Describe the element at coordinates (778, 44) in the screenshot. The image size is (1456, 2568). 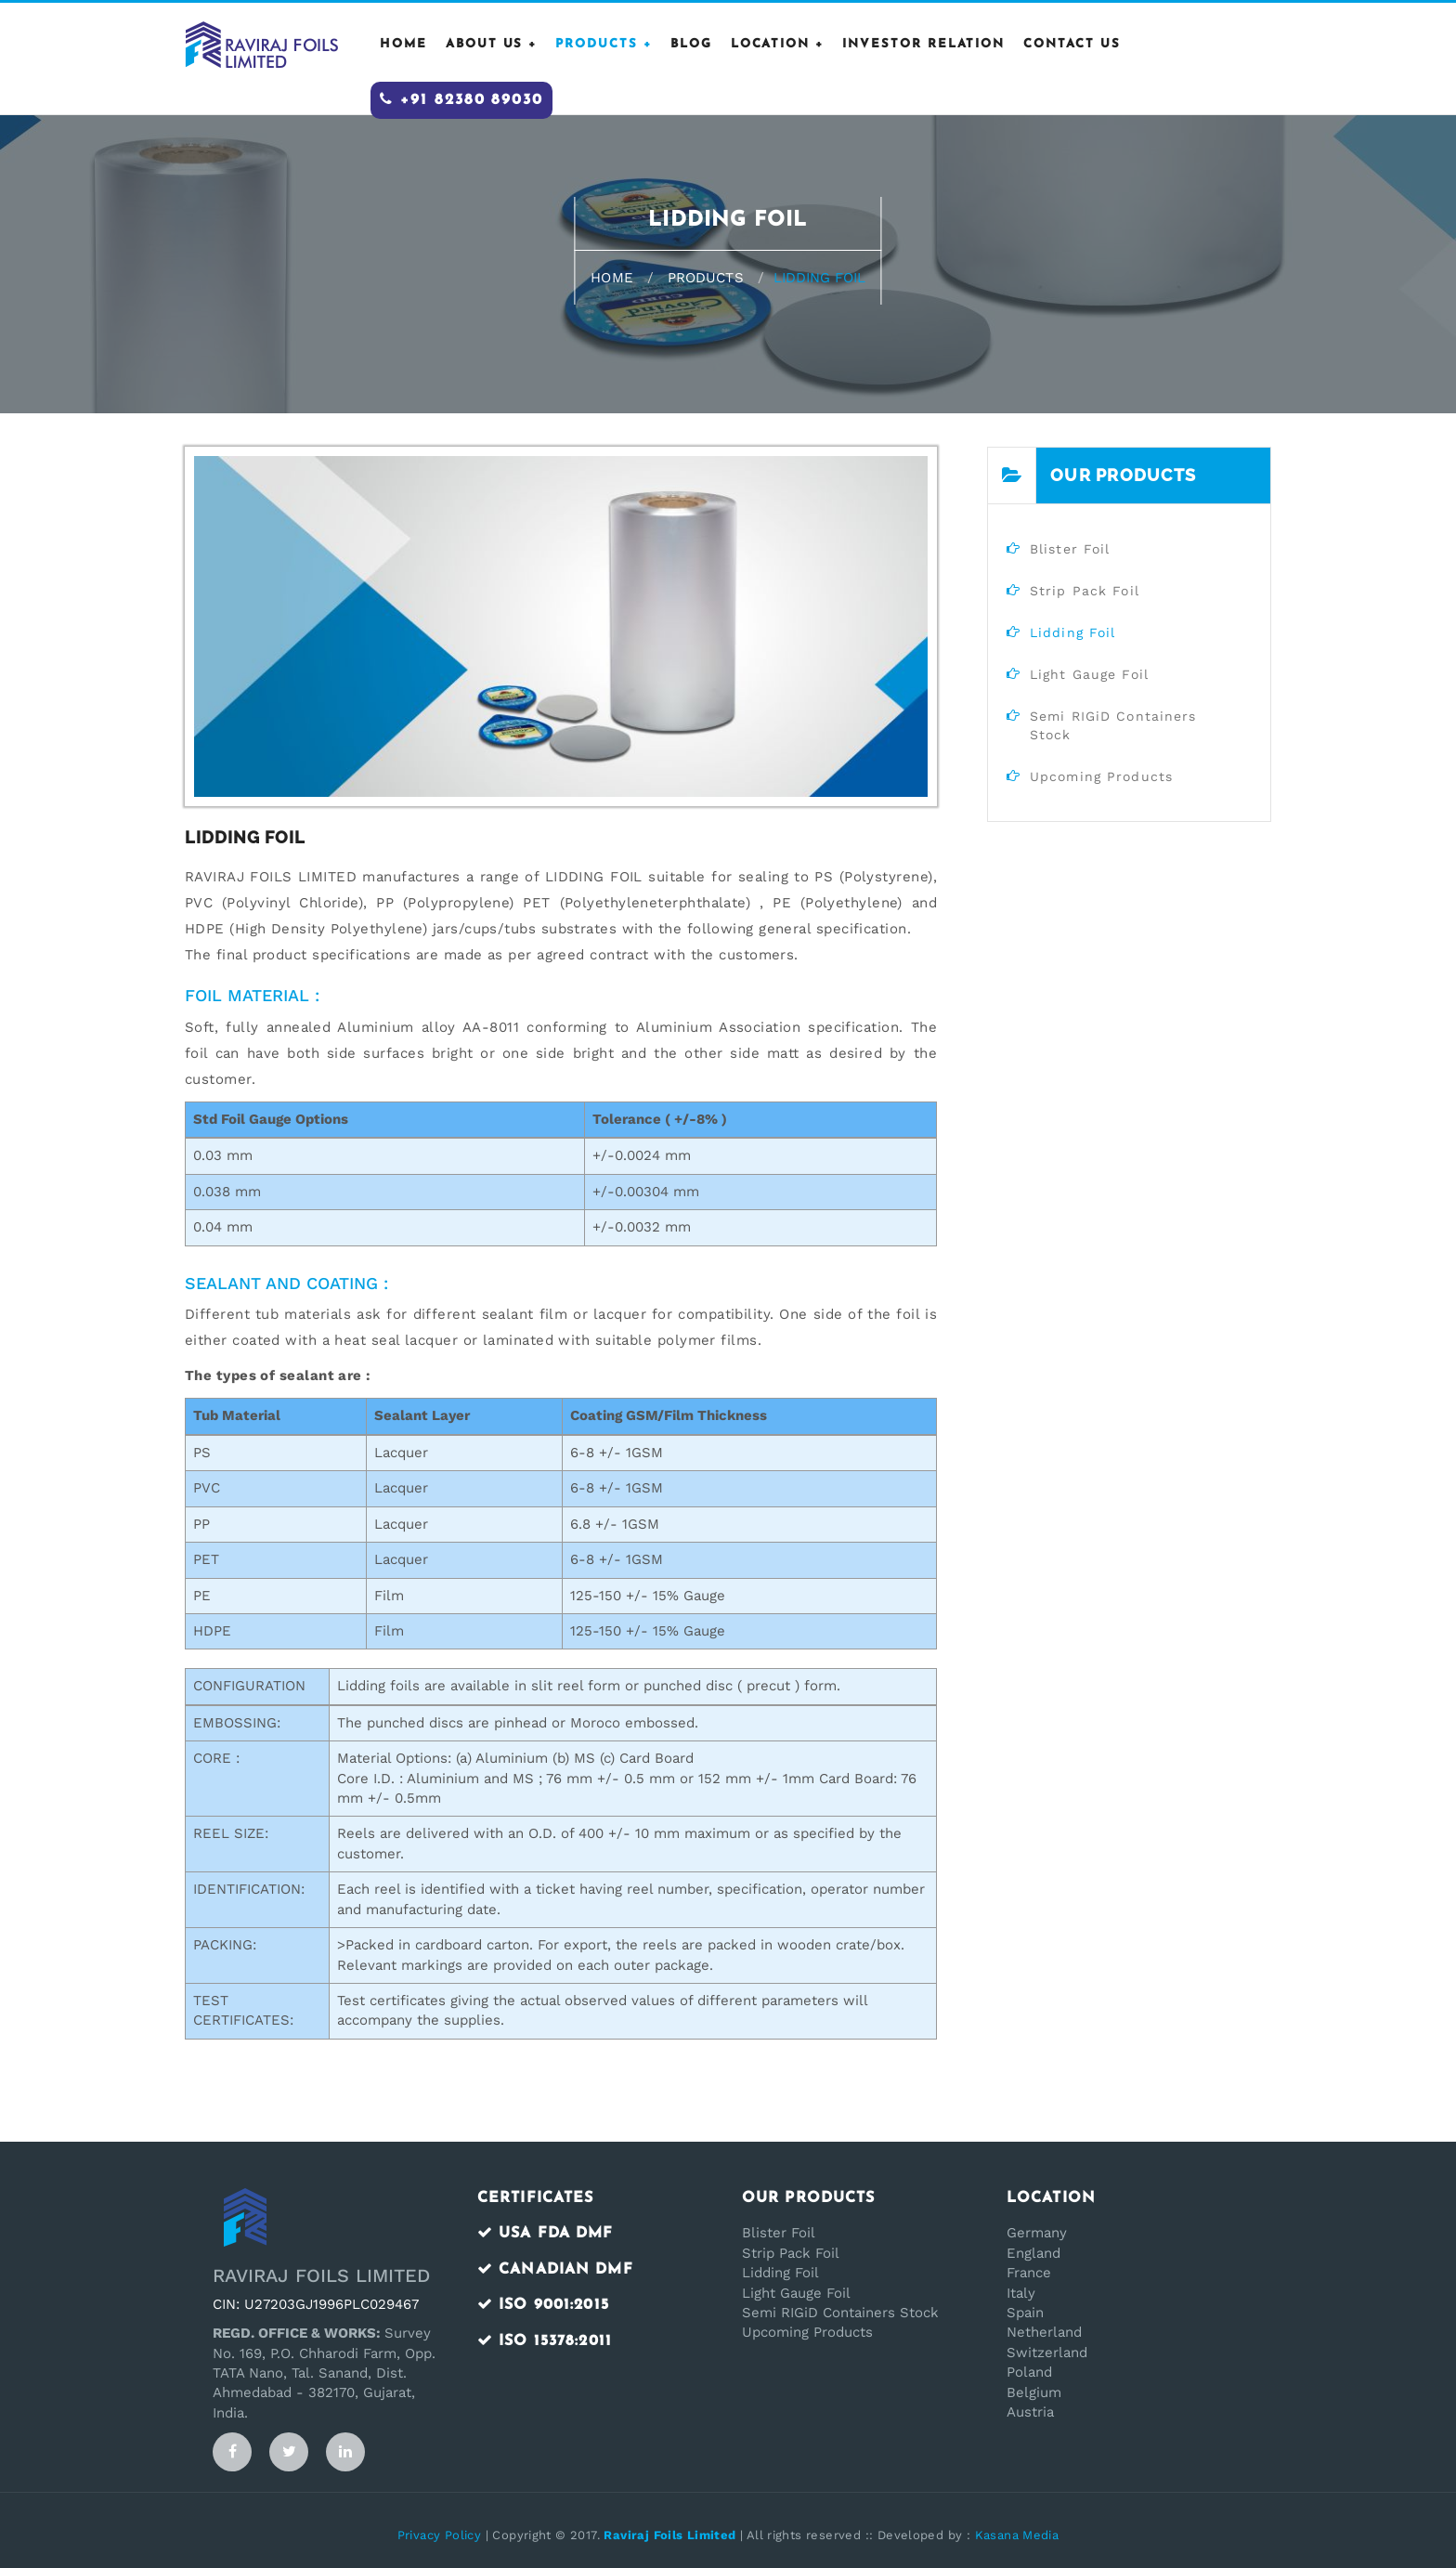
I see `Location +` at that location.